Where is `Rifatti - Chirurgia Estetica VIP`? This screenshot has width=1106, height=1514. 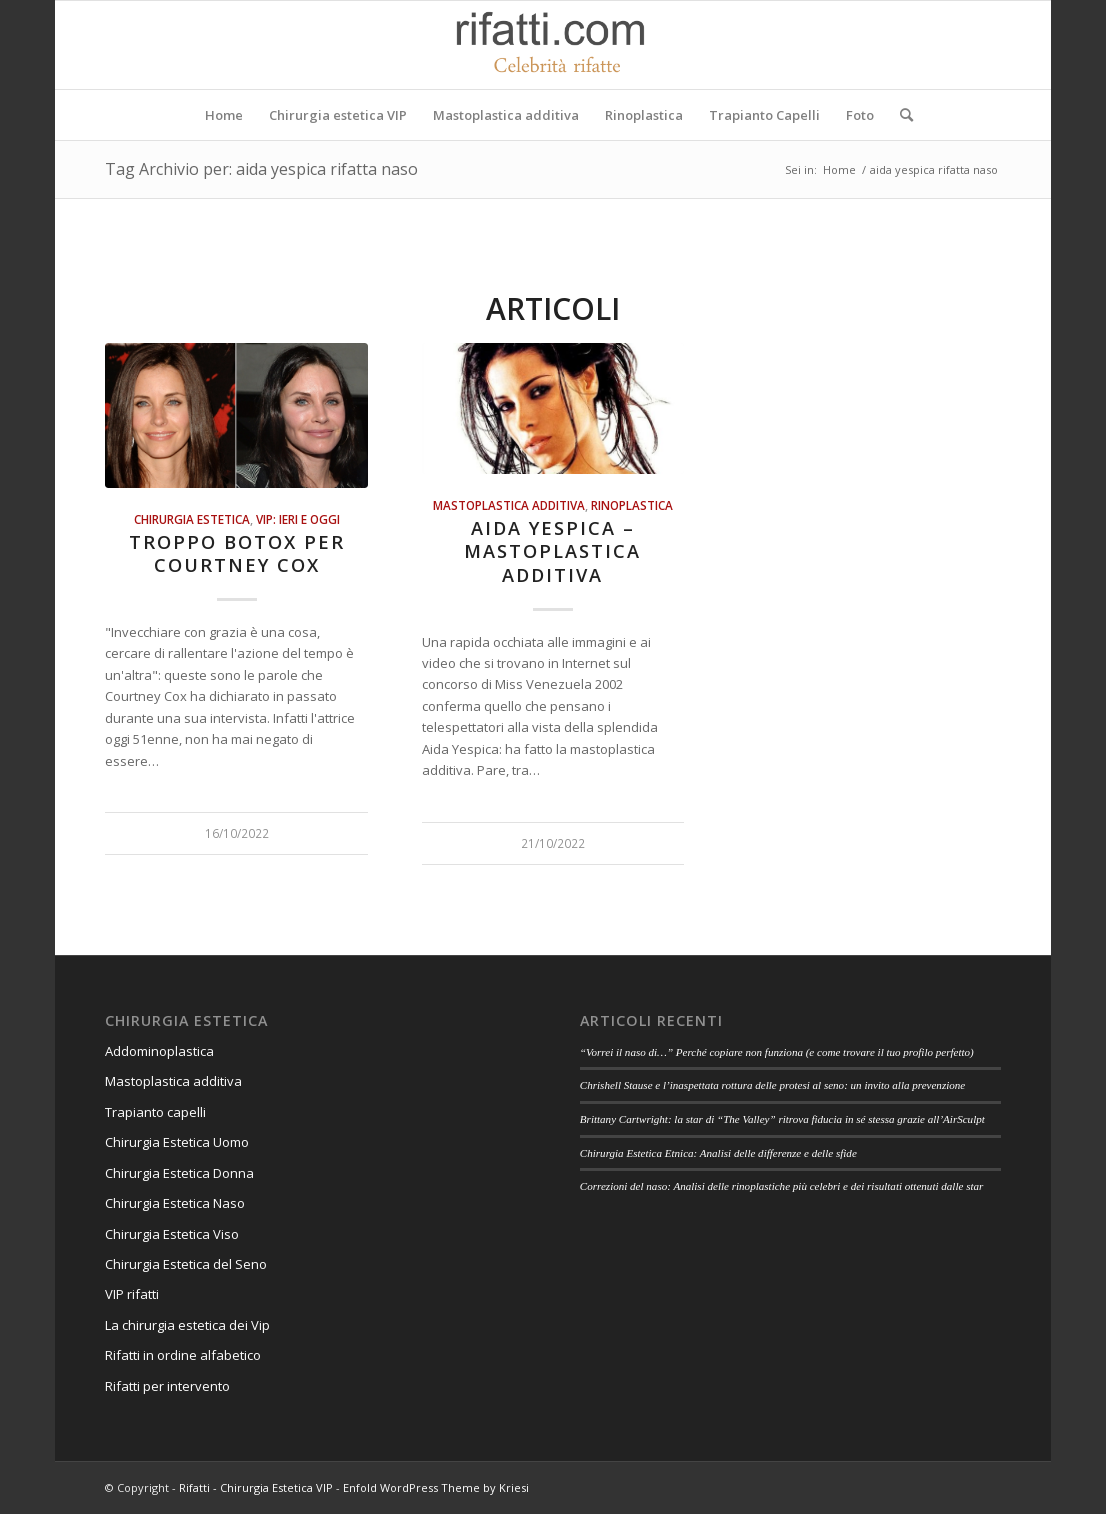 Rifatti - Chirurgia Estetica VIP is located at coordinates (256, 1487).